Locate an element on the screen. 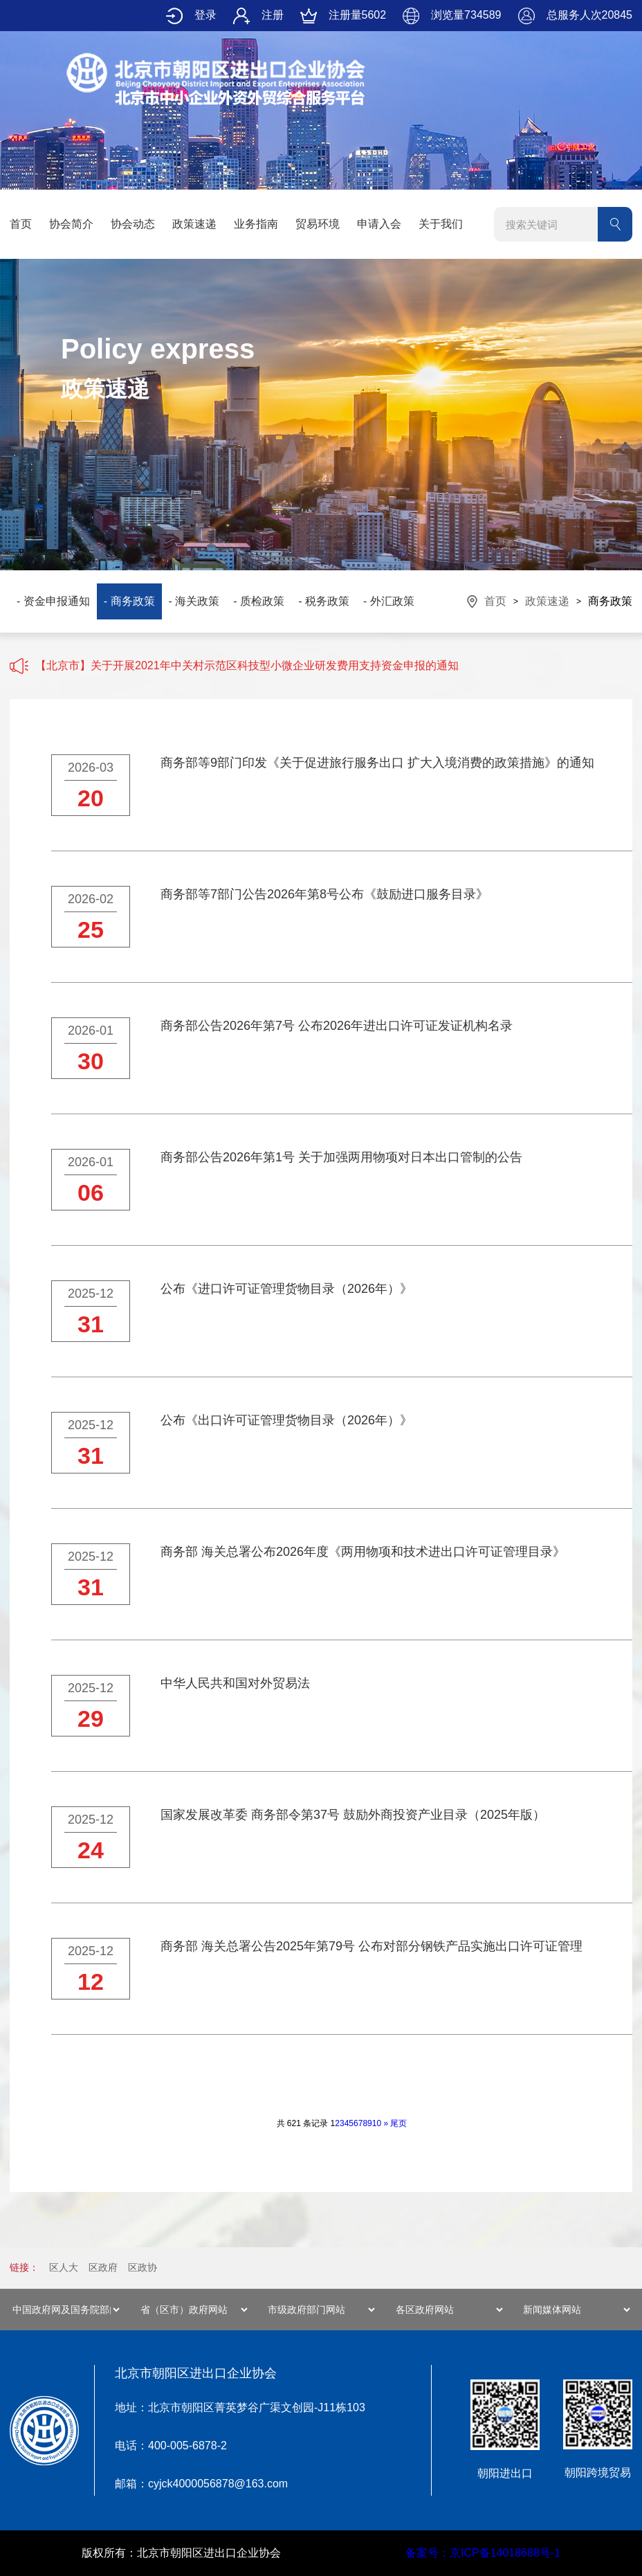 Image resolution: width=642 pixels, height=2576 pixels. 业务指南 is located at coordinates (256, 224).